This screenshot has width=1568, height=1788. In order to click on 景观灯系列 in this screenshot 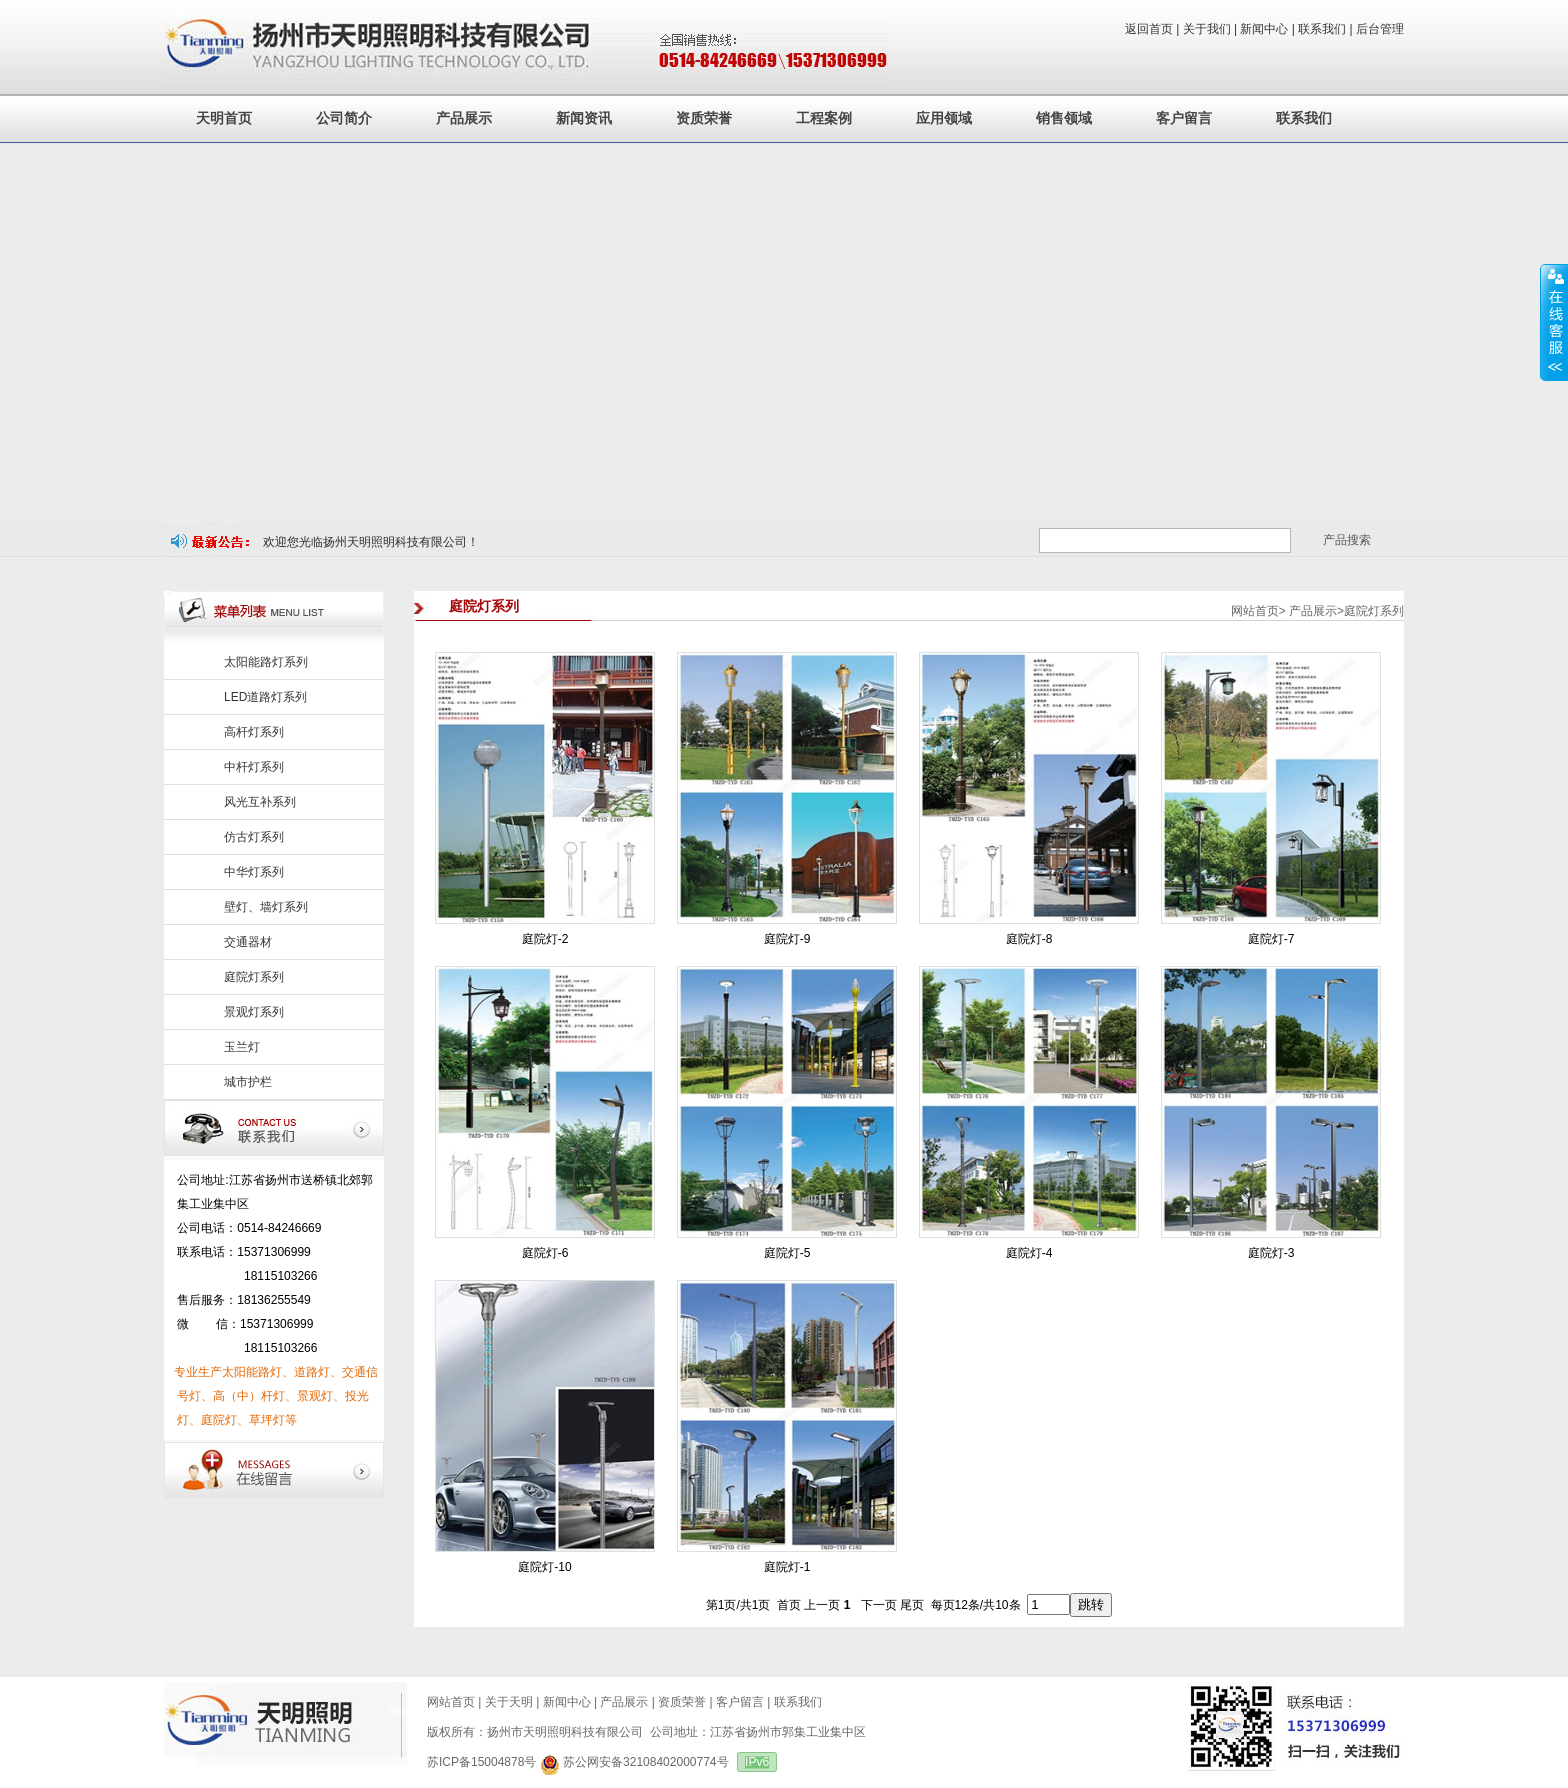, I will do `click(254, 1012)`.